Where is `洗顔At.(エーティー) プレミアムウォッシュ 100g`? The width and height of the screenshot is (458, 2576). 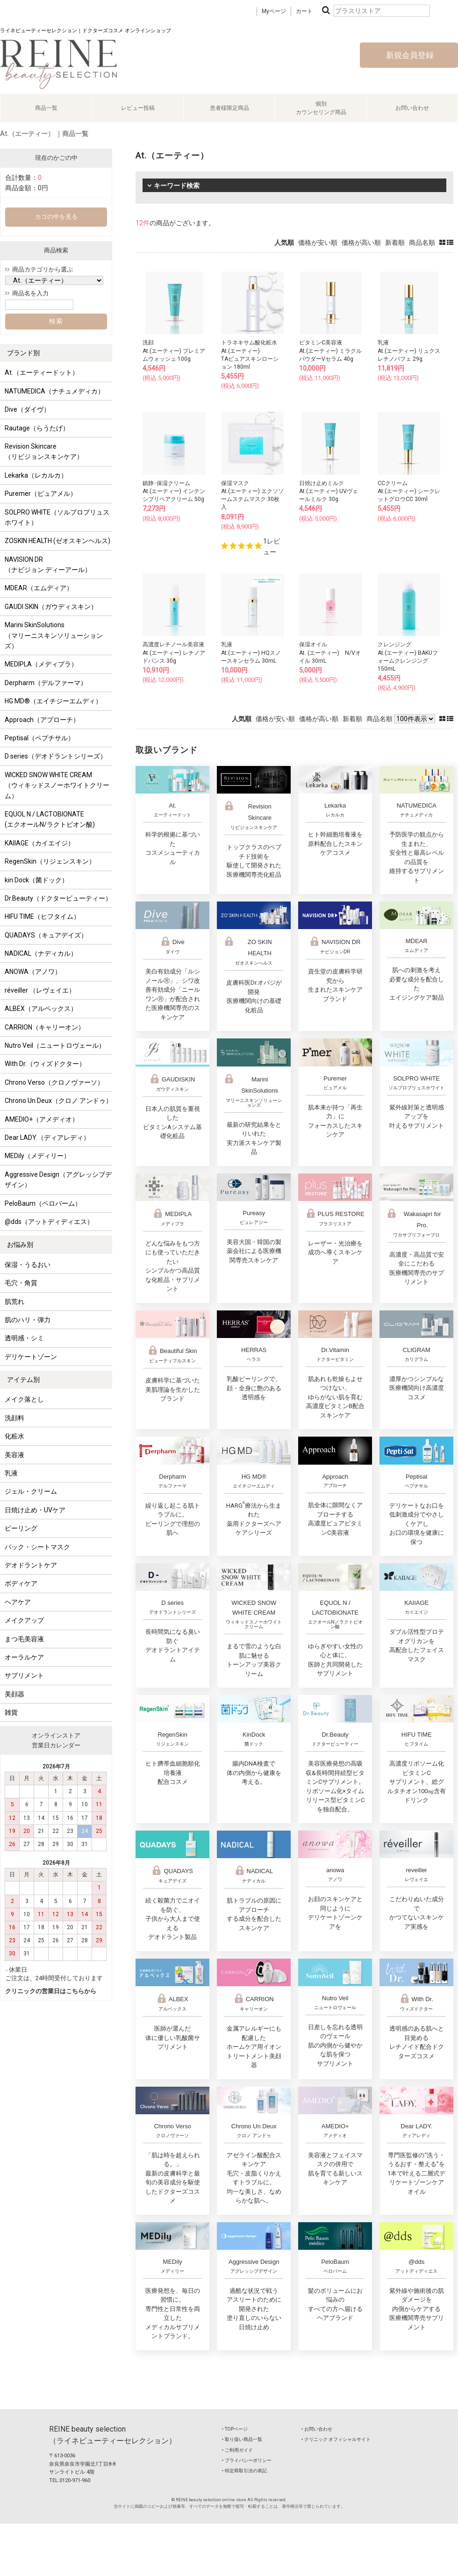
洗顔At.(エーティー) プレミアムウォッシュ 100g is located at coordinates (174, 350).